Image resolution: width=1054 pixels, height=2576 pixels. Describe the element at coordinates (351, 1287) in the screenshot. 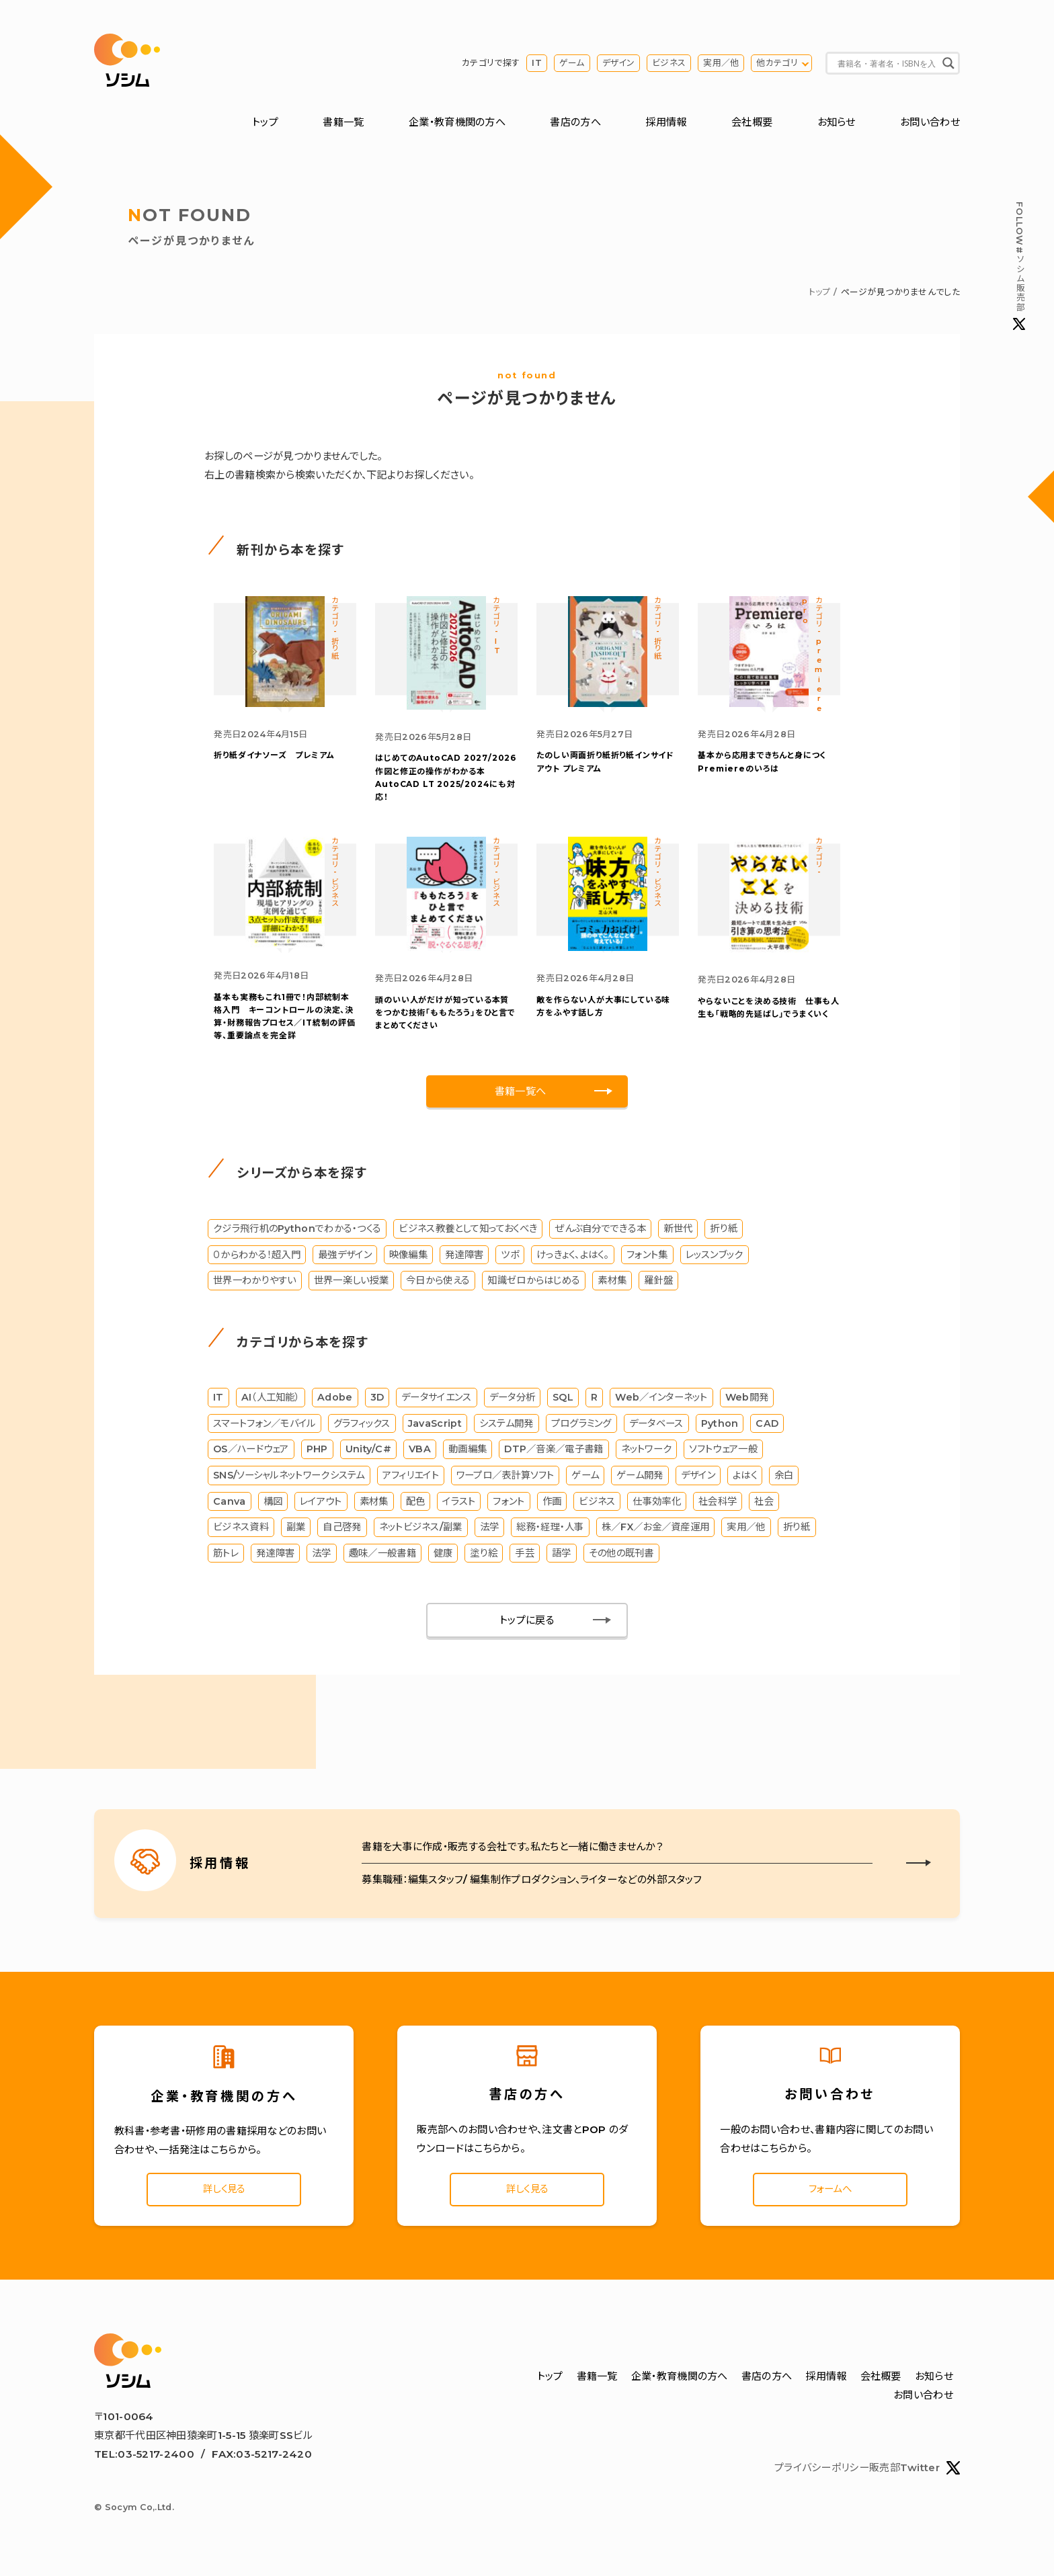

I see `世界一楽しい授業` at that location.